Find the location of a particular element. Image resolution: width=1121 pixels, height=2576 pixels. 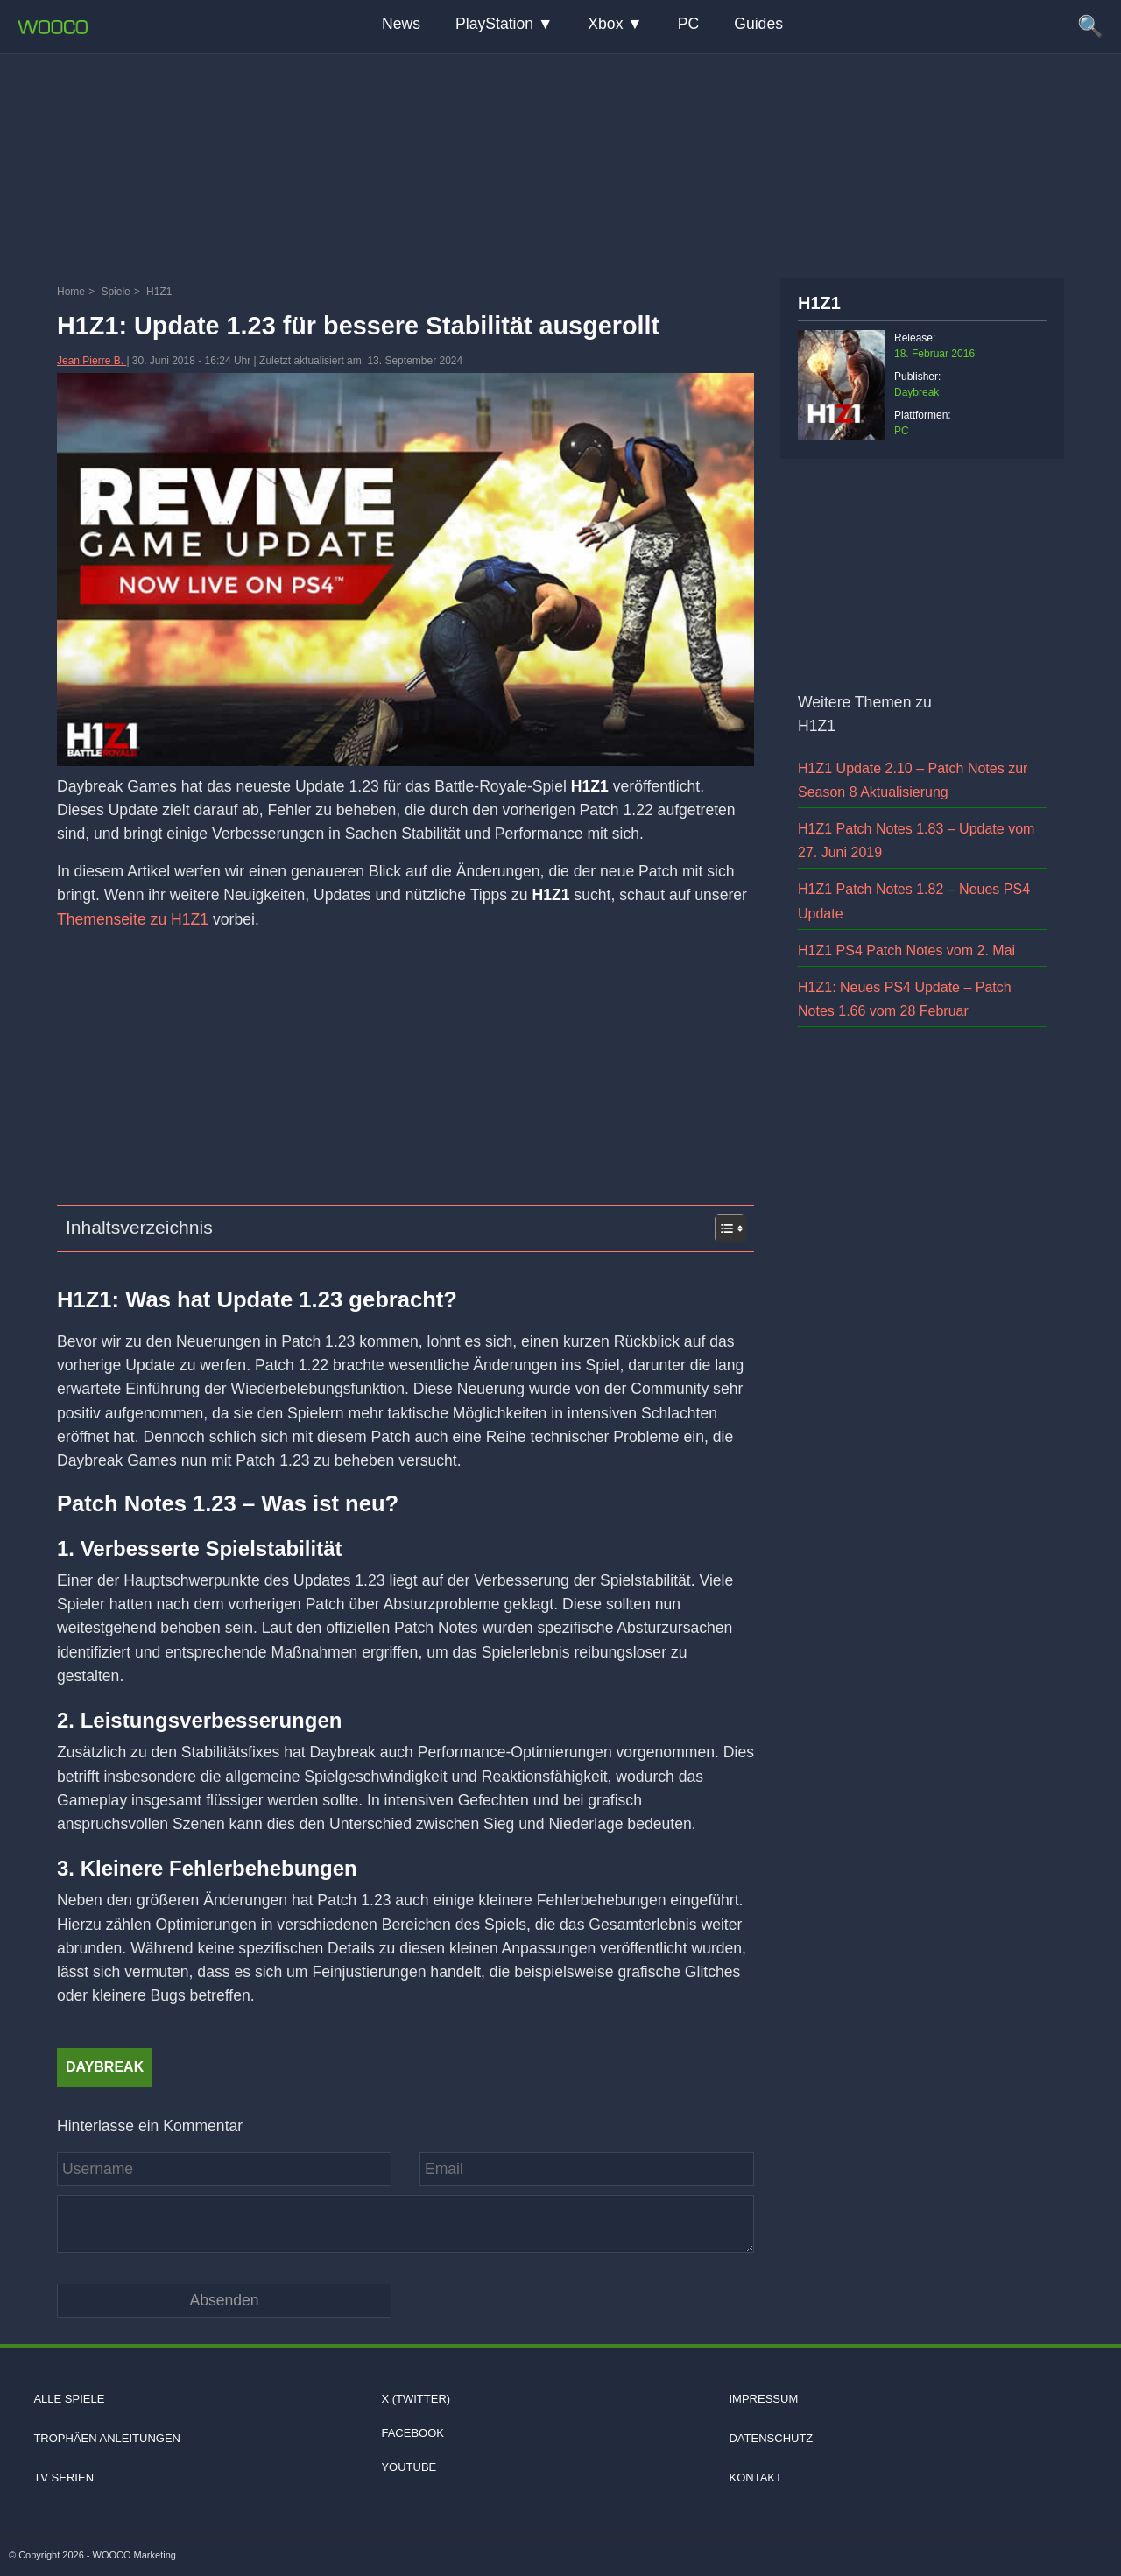

Jean Pierre B. is located at coordinates (91, 361).